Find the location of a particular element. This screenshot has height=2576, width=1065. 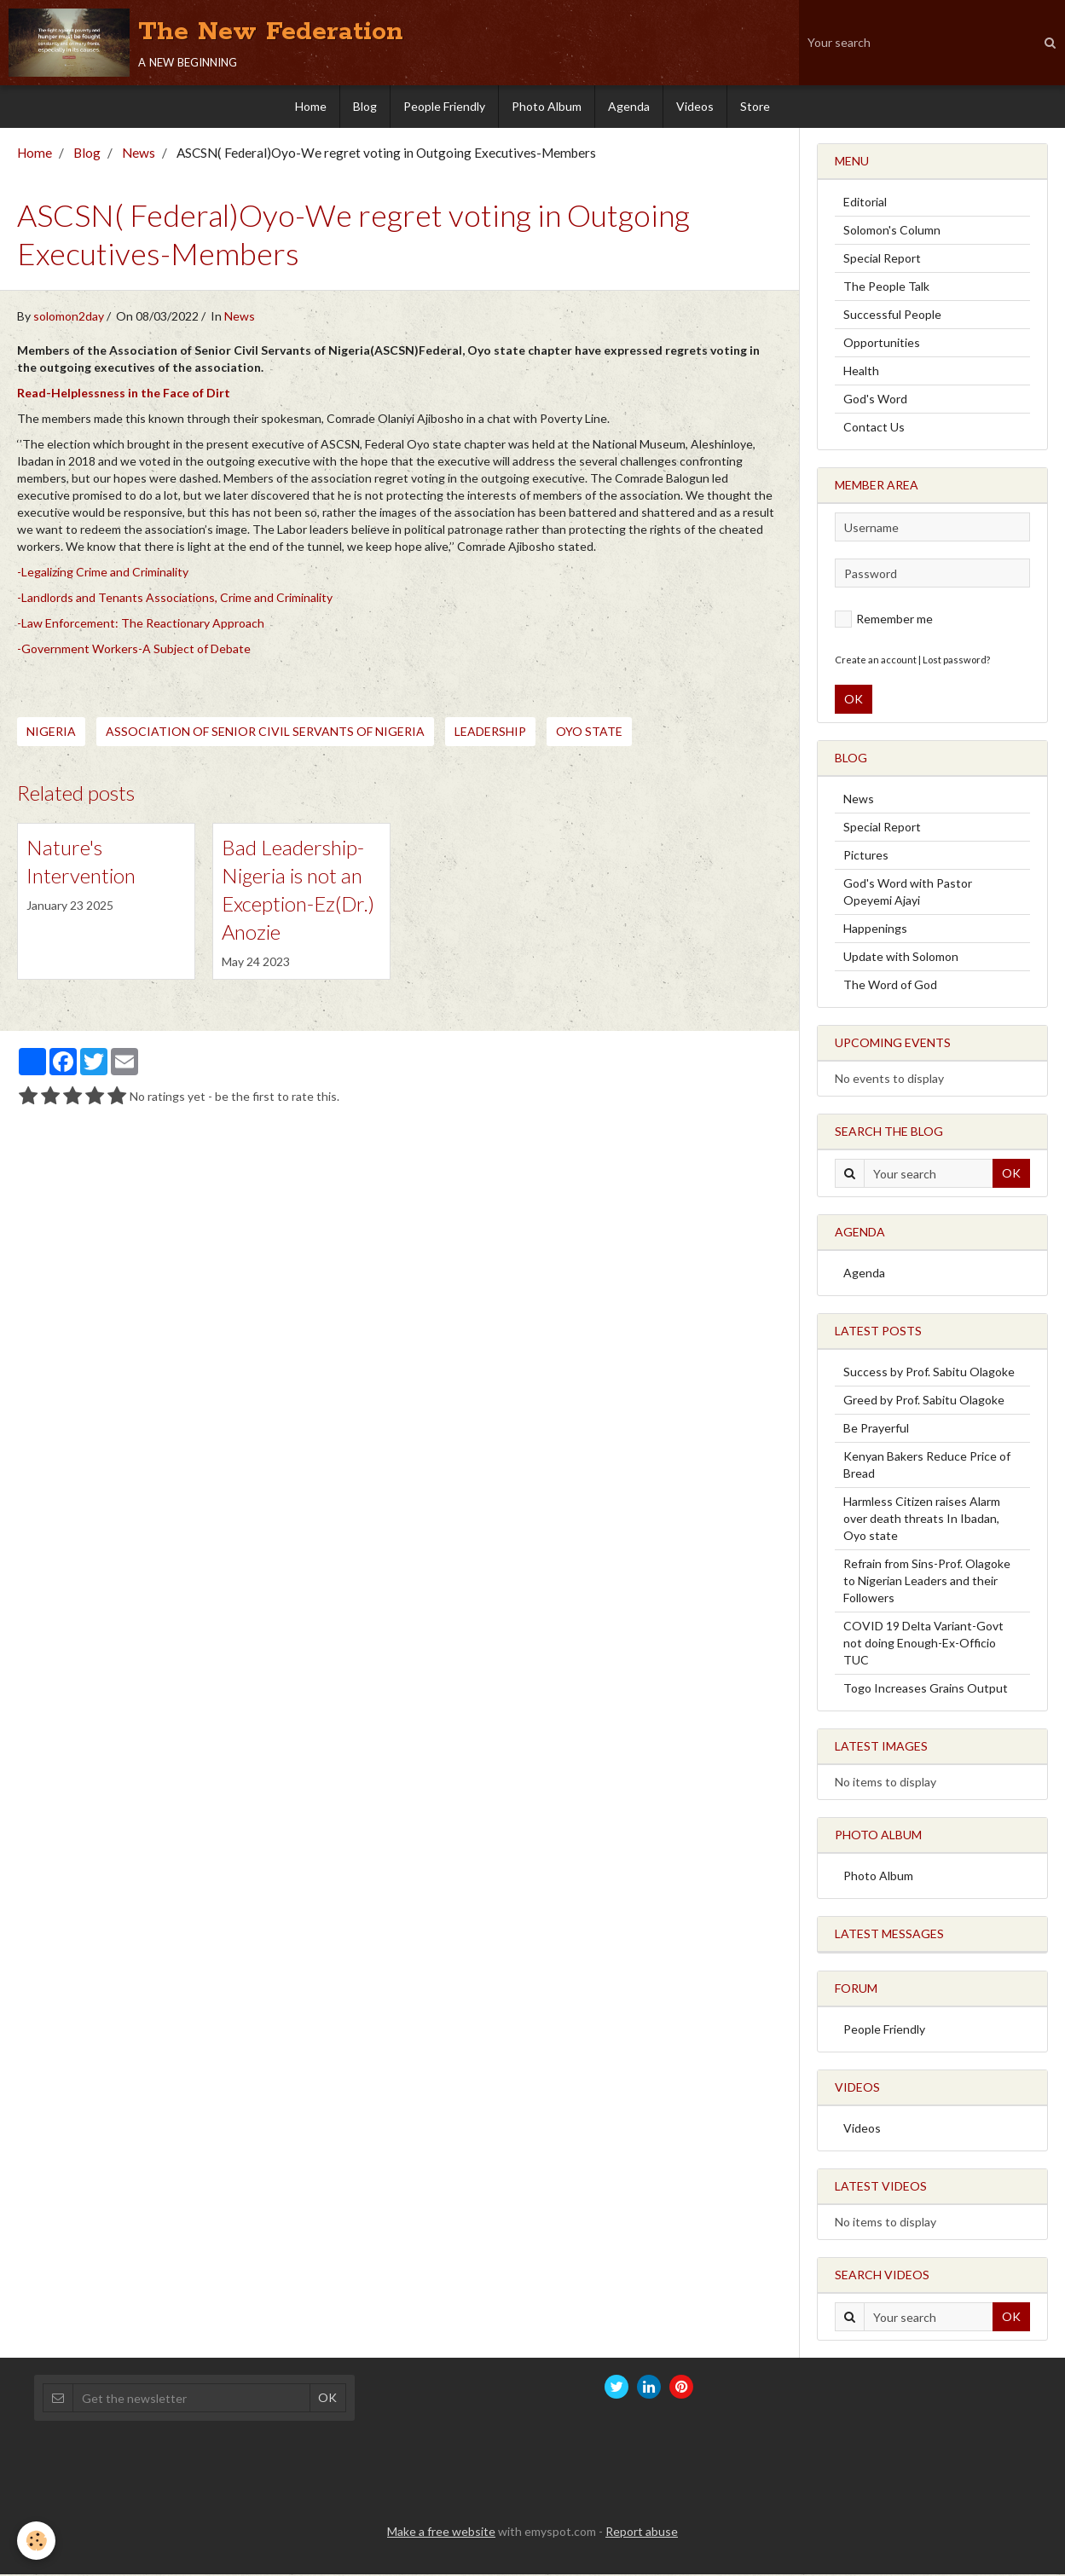

Blog is located at coordinates (365, 106).